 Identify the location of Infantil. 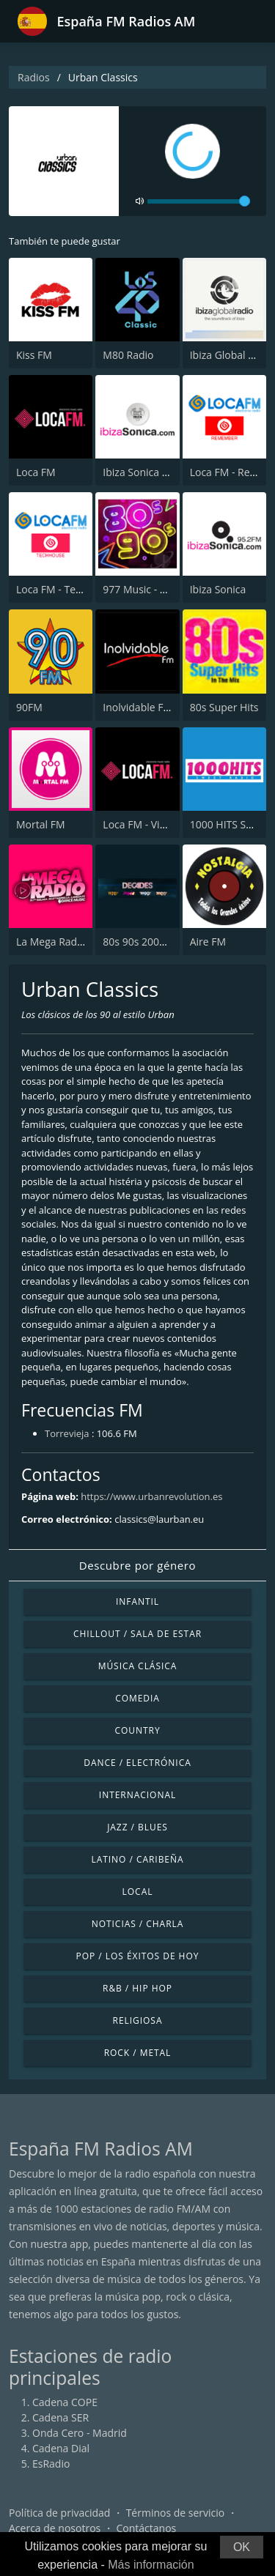
(137, 1601).